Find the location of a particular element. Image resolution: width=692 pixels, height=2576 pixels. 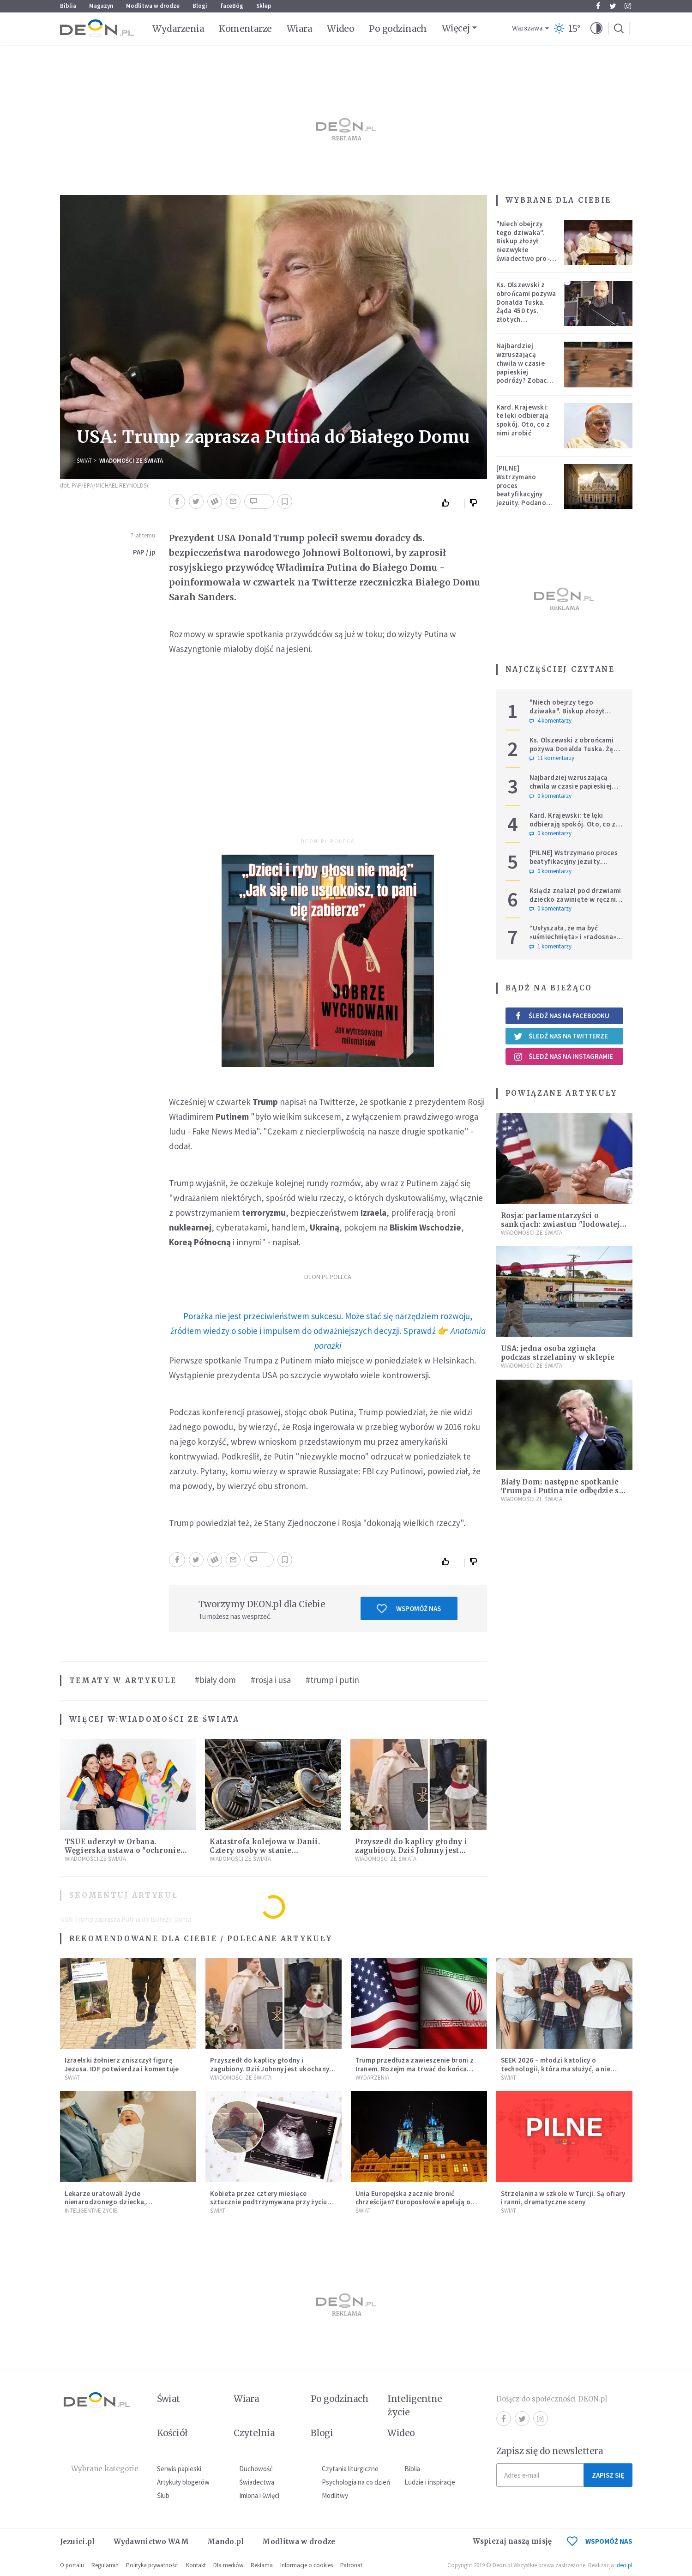

Śledź nas na Instagramie is located at coordinates (563, 1056).